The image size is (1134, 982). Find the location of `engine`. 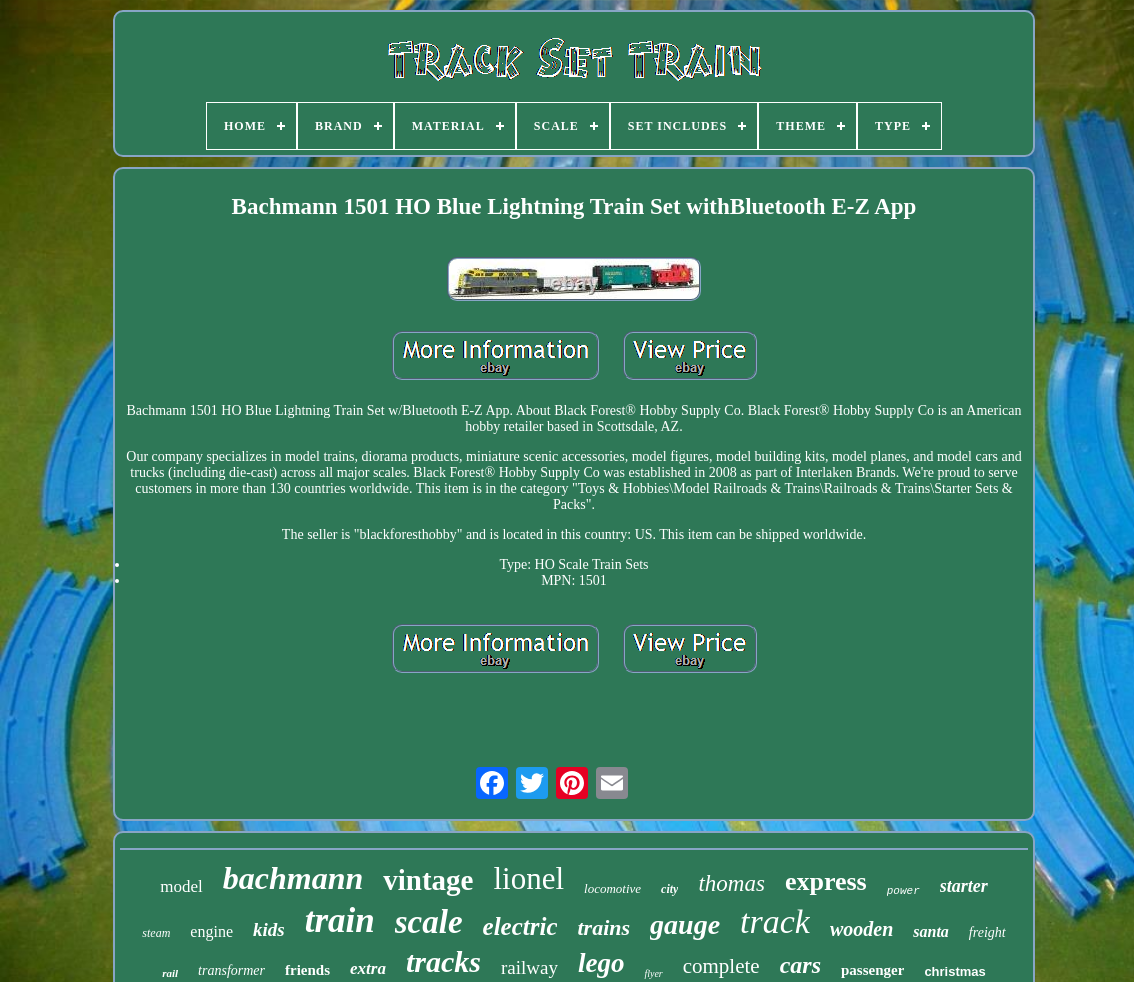

engine is located at coordinates (211, 931).